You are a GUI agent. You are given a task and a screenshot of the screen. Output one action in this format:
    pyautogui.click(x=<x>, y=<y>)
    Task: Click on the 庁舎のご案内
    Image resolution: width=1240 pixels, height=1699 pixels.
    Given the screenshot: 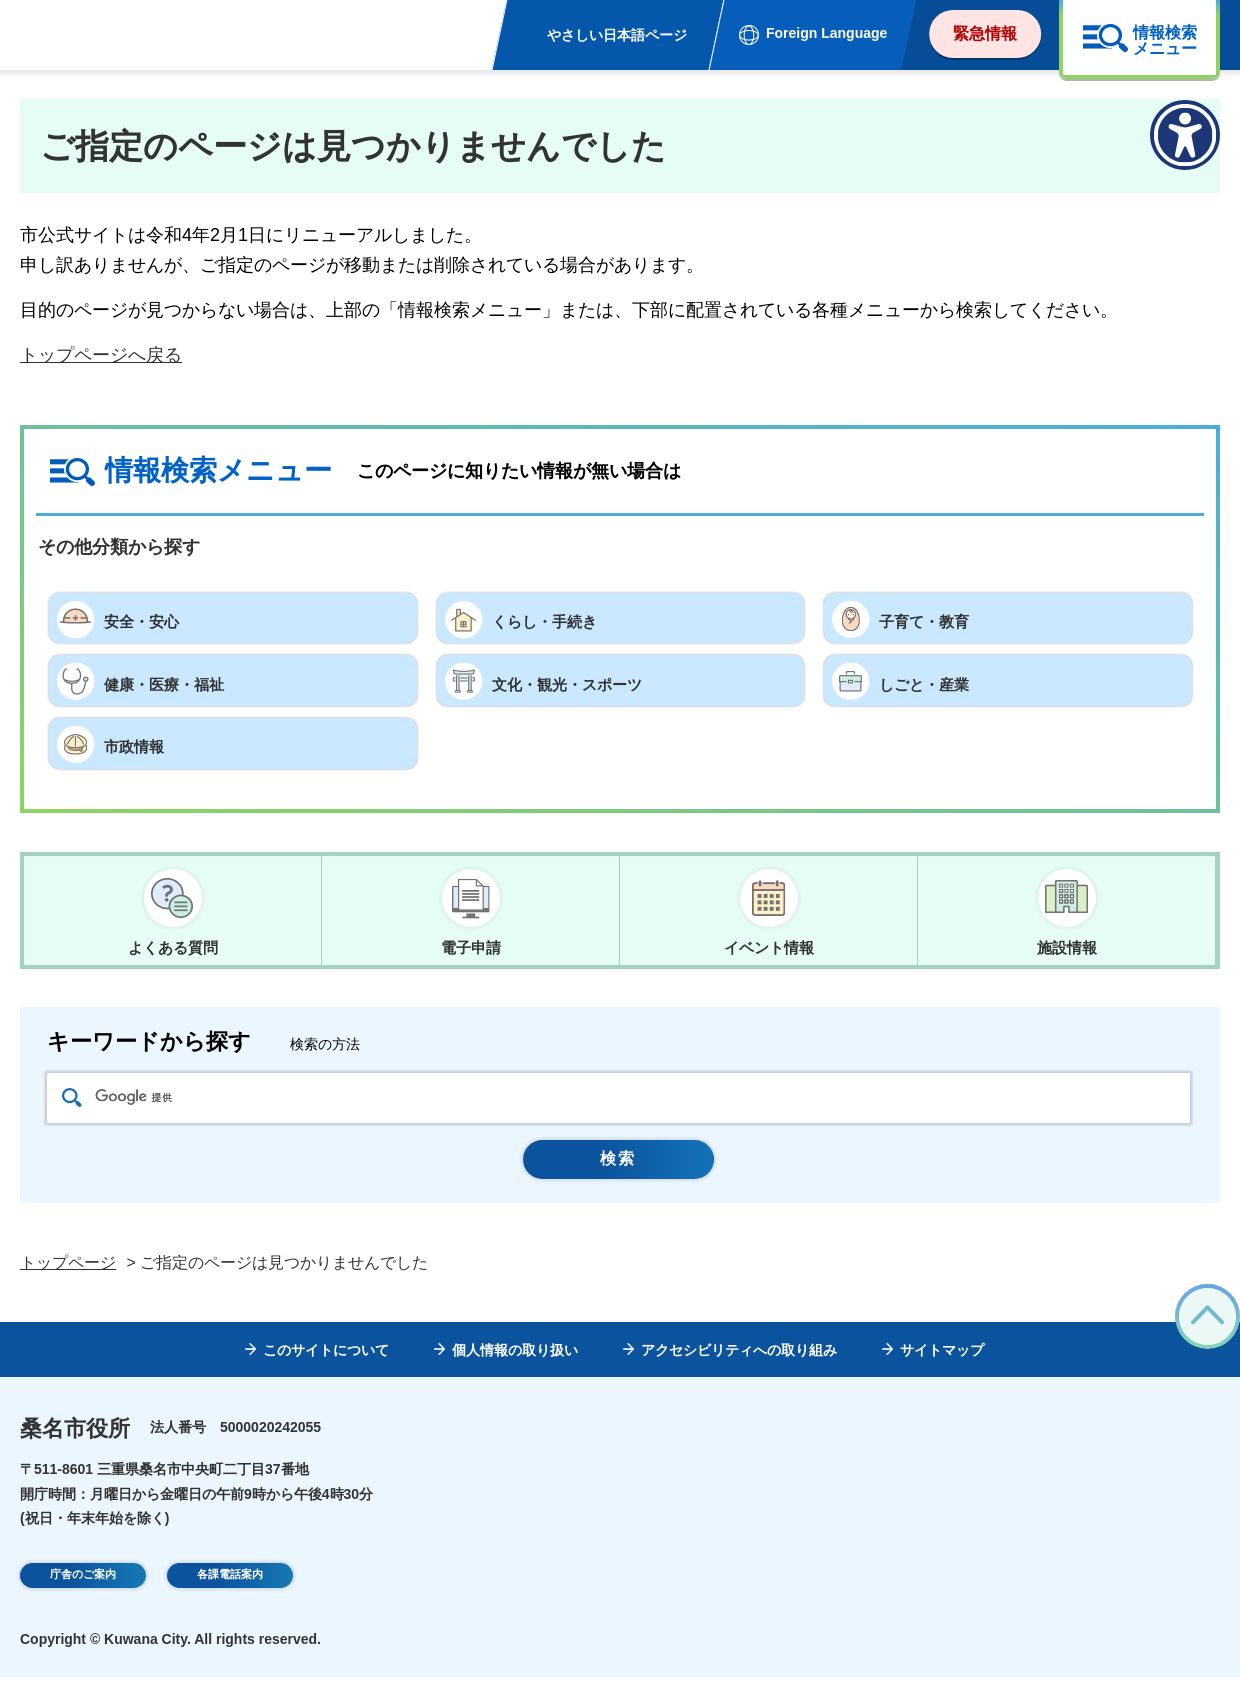 What is the action you would take?
    pyautogui.click(x=83, y=1599)
    